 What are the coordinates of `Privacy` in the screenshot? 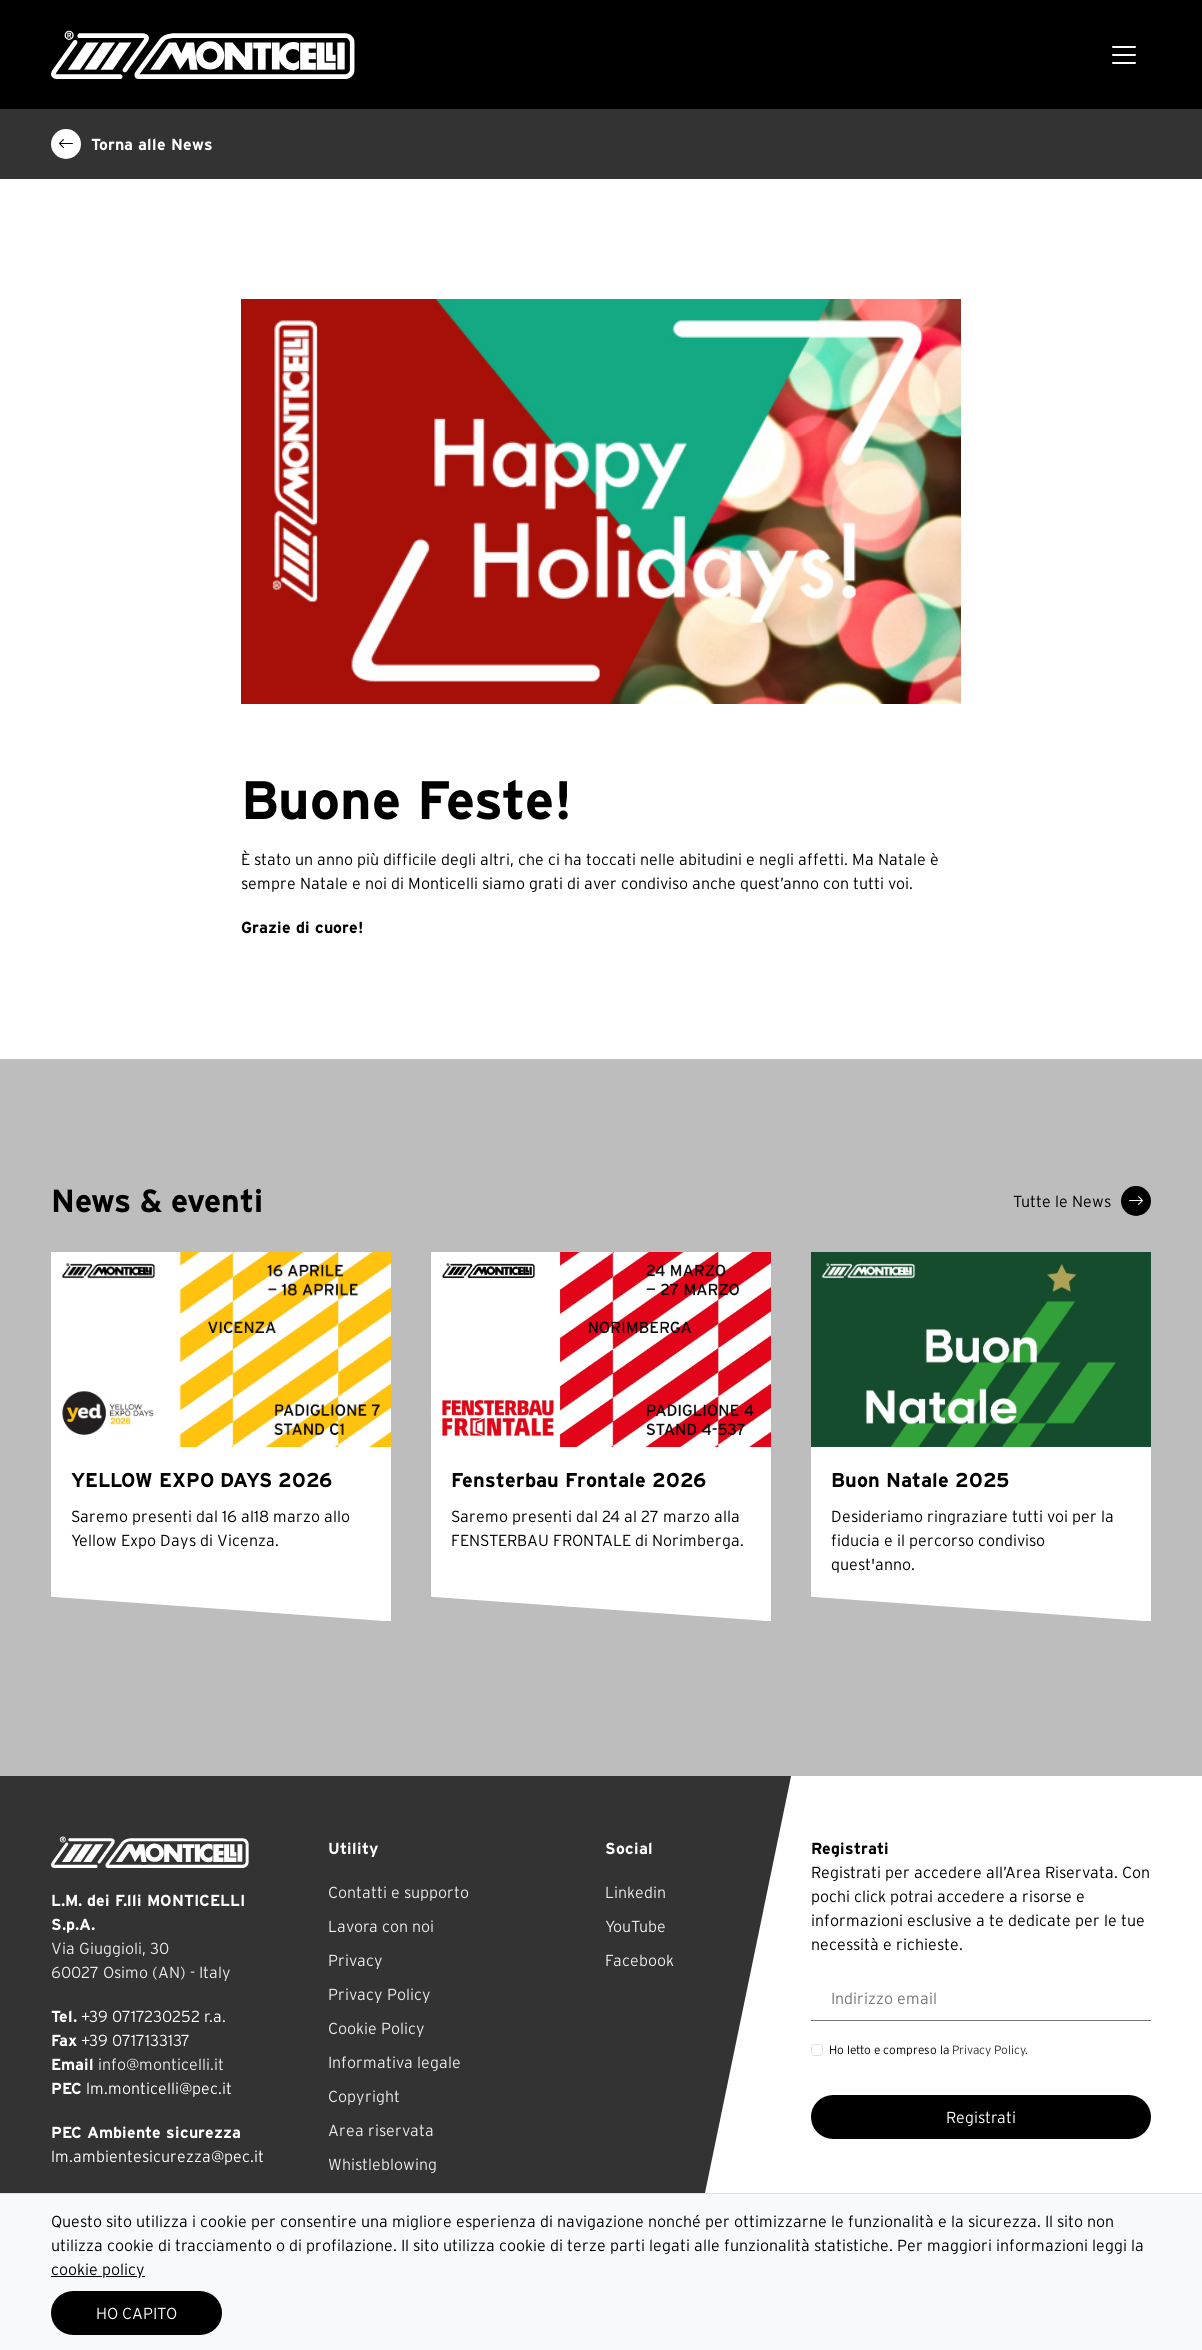 It's located at (355, 1960).